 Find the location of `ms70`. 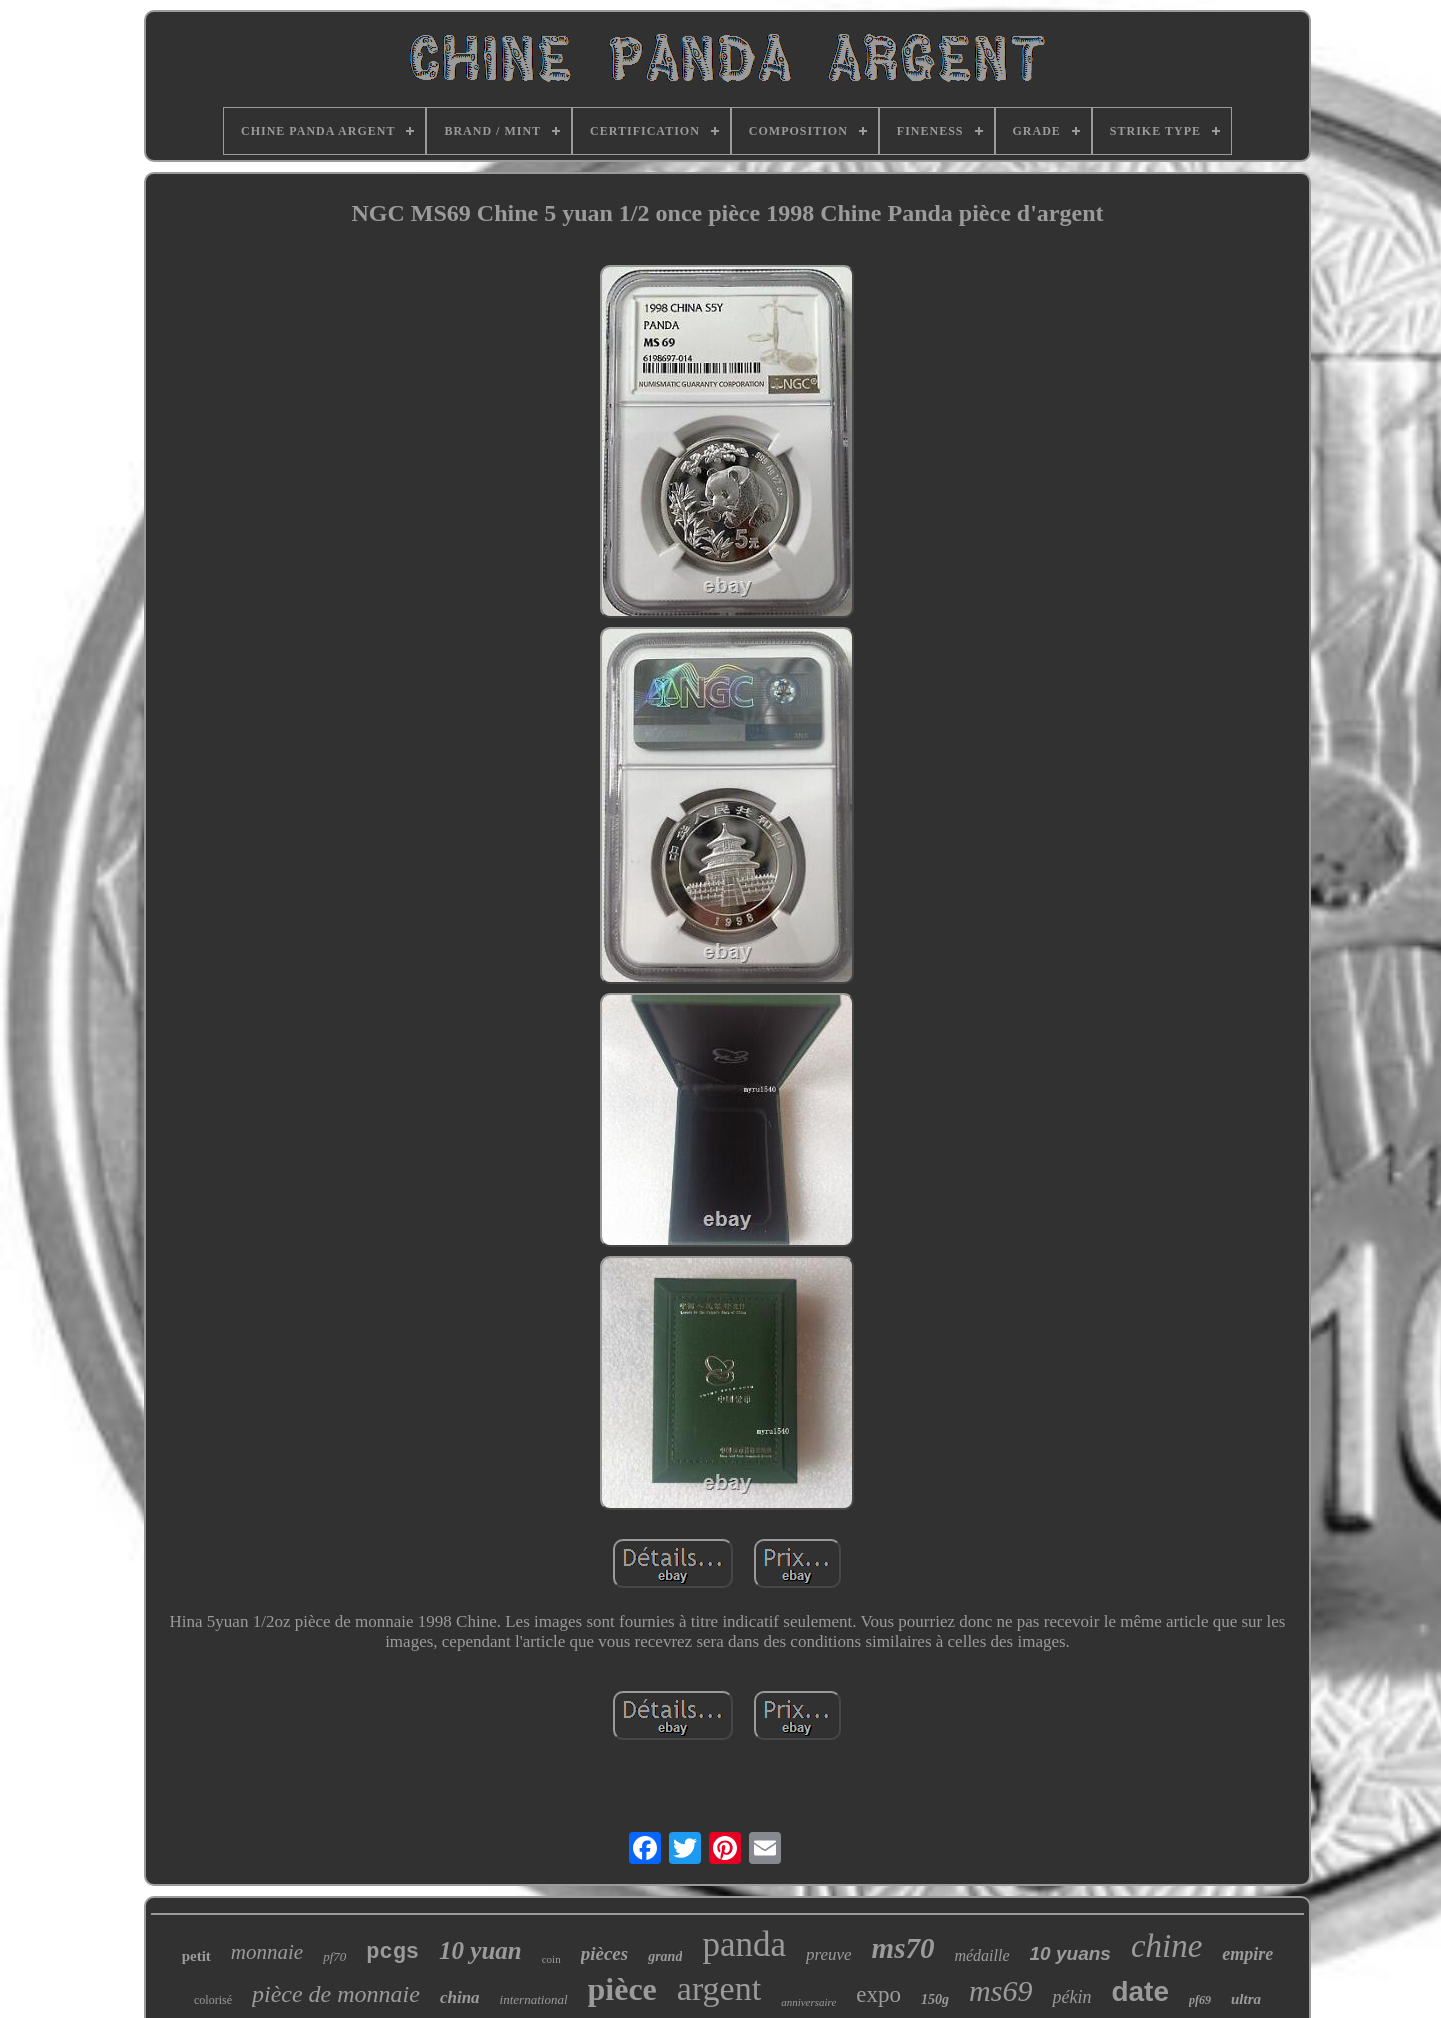

ms70 is located at coordinates (903, 1948).